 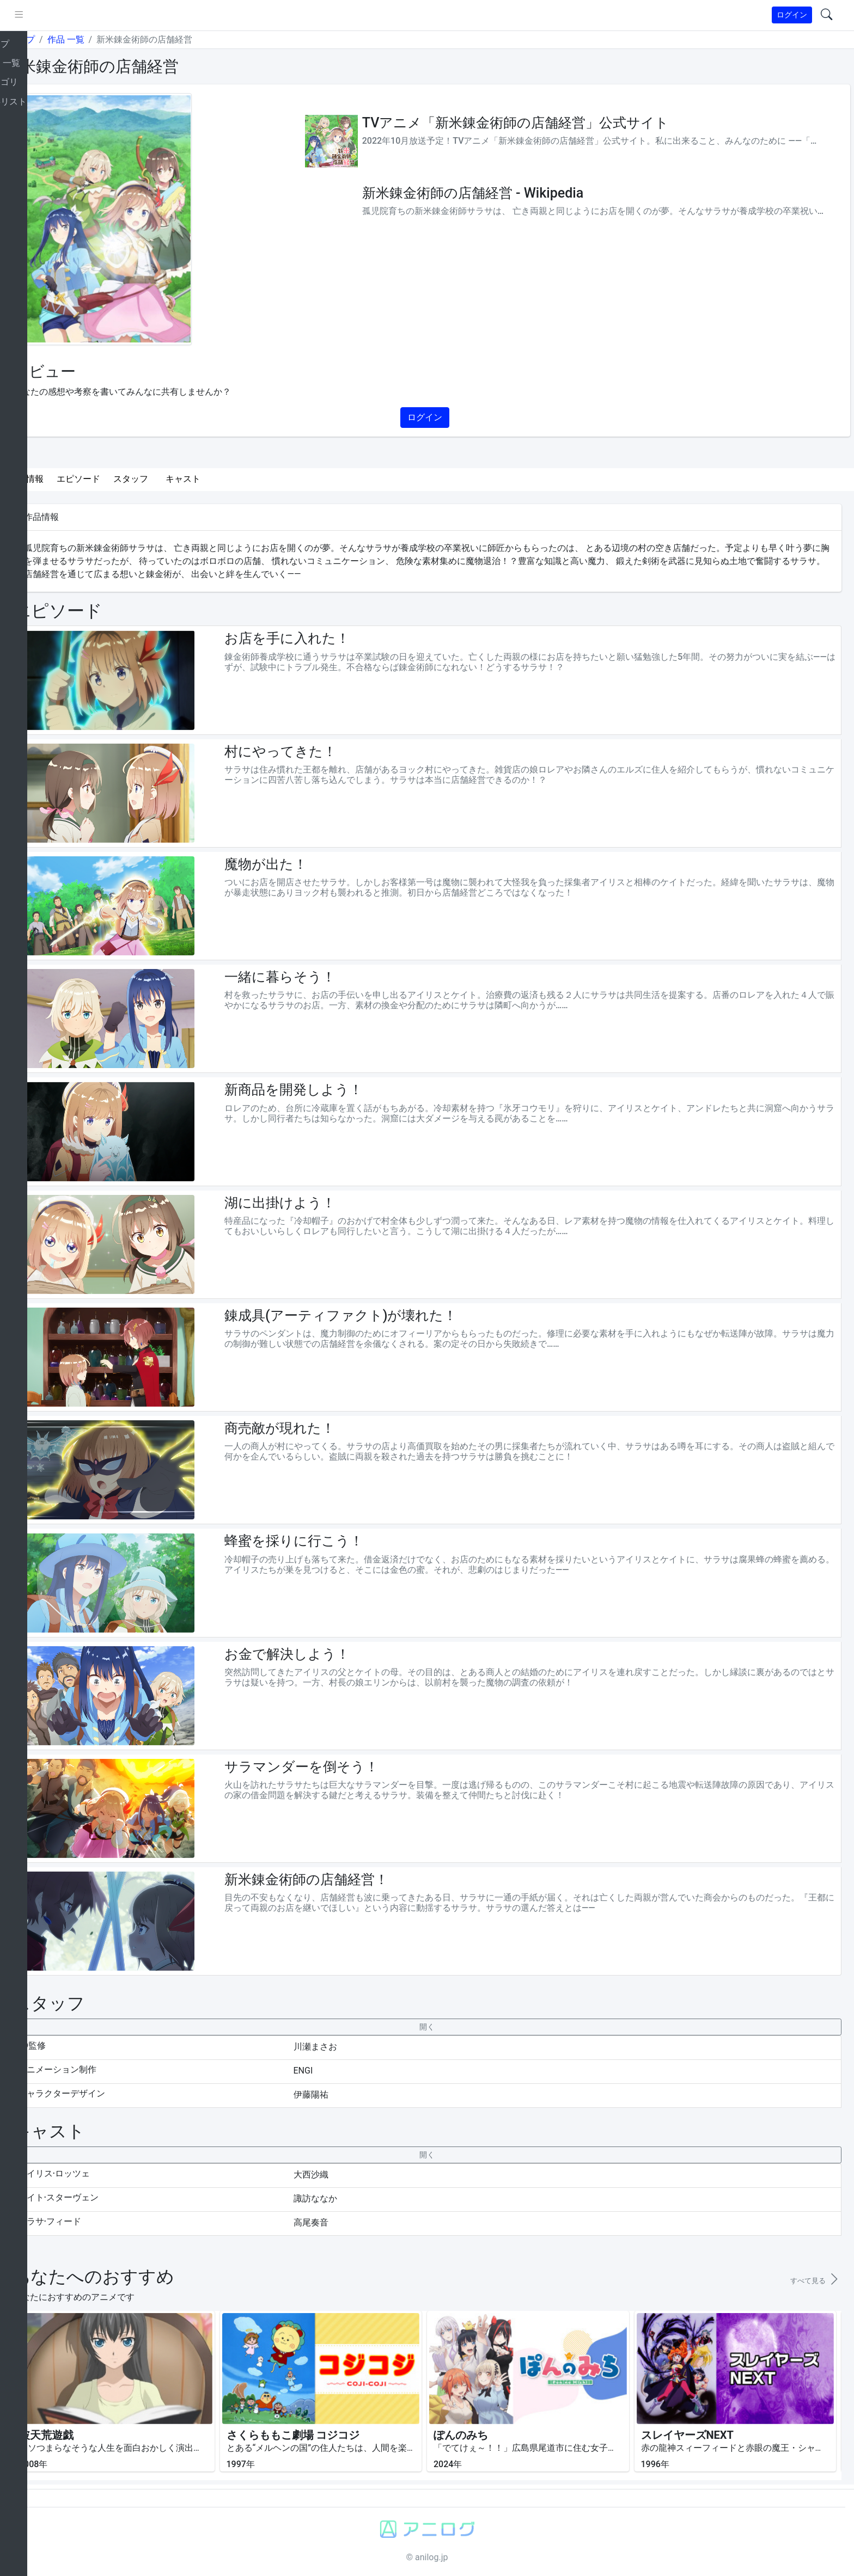 What do you see at coordinates (59, 15) in the screenshot?
I see `[pushmenu]` at bounding box center [59, 15].